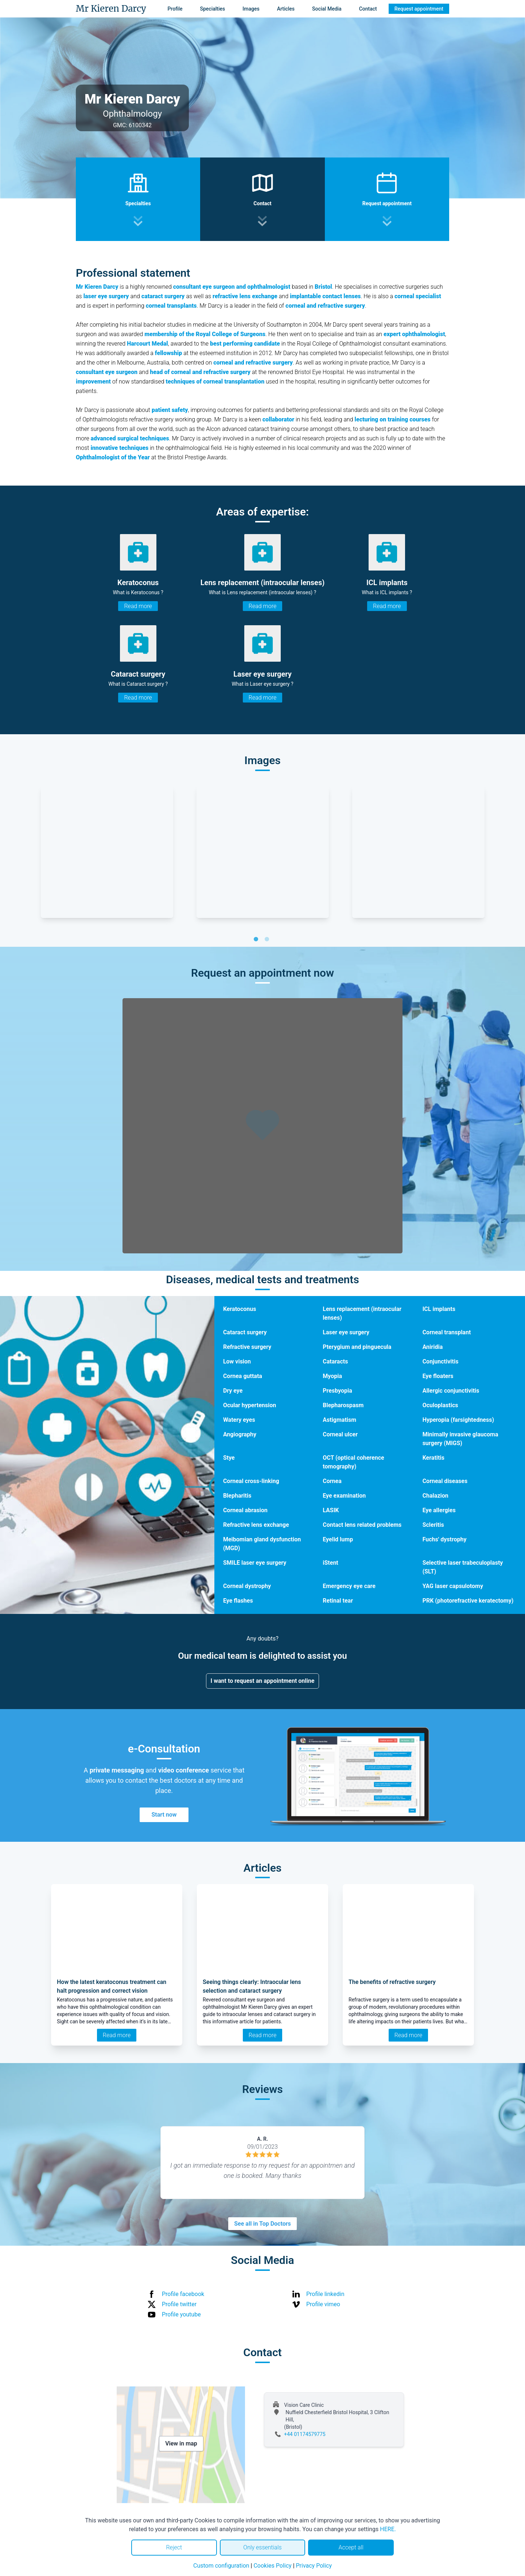  Describe the element at coordinates (212, 9) in the screenshot. I see `Specialties` at that location.